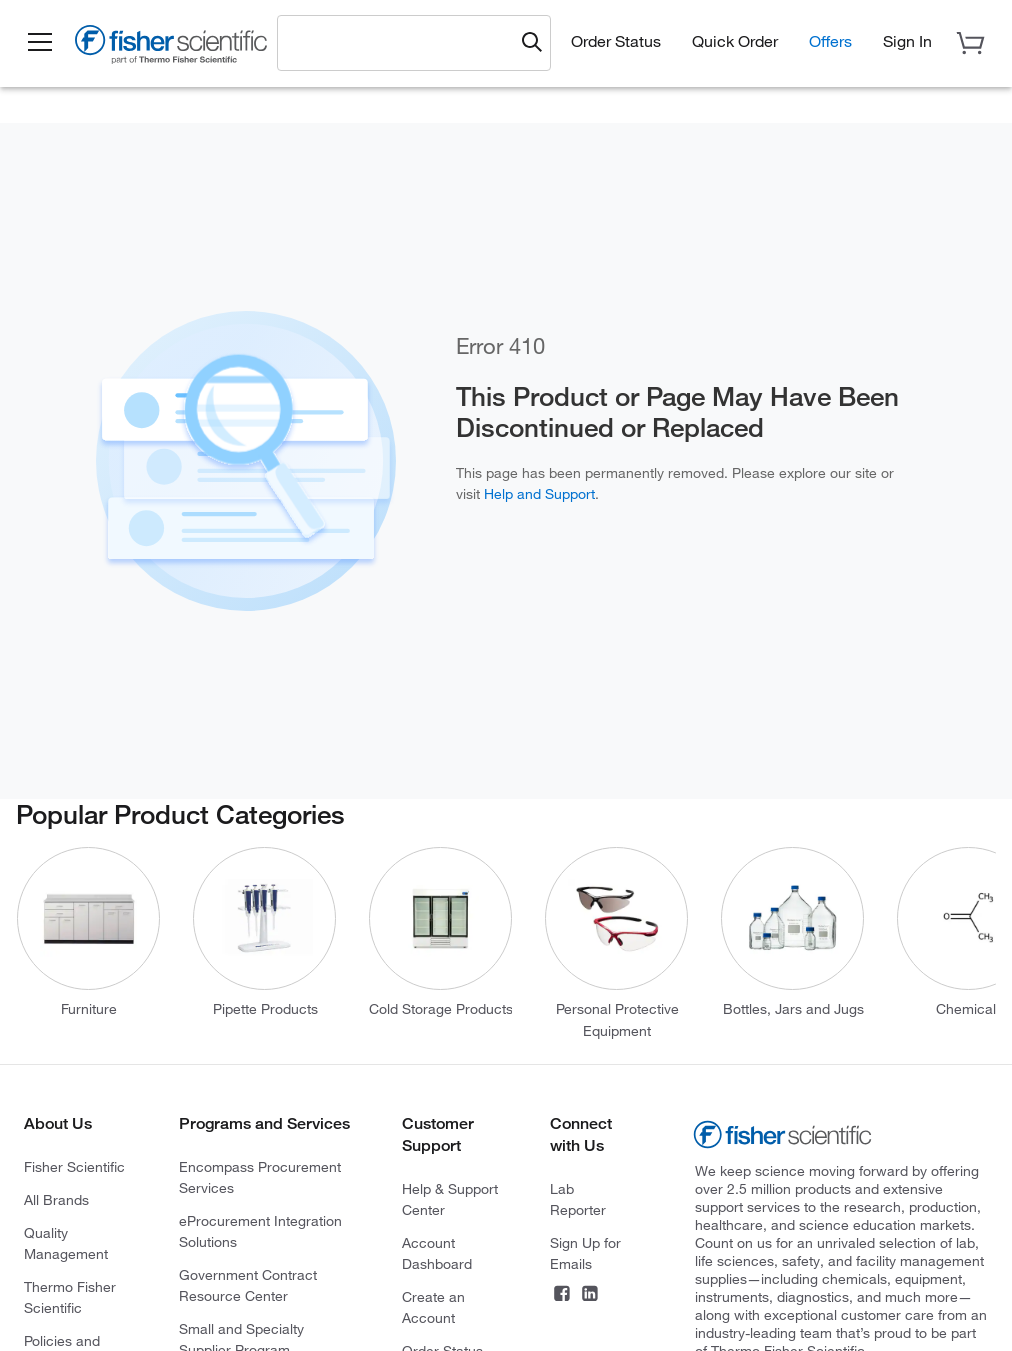 Image resolution: width=1012 pixels, height=1351 pixels. Describe the element at coordinates (74, 1167) in the screenshot. I see `Fisher Scientific` at that location.